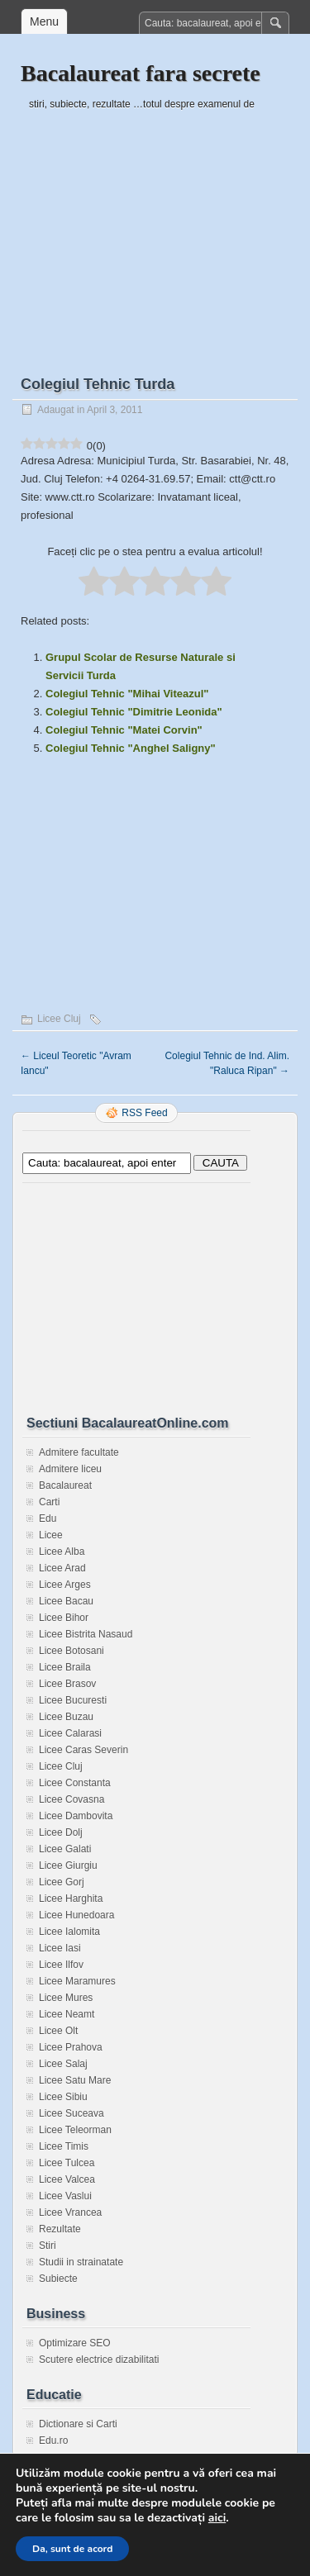 This screenshot has height=2576, width=310. I want to click on Rezultate, so click(60, 2229).